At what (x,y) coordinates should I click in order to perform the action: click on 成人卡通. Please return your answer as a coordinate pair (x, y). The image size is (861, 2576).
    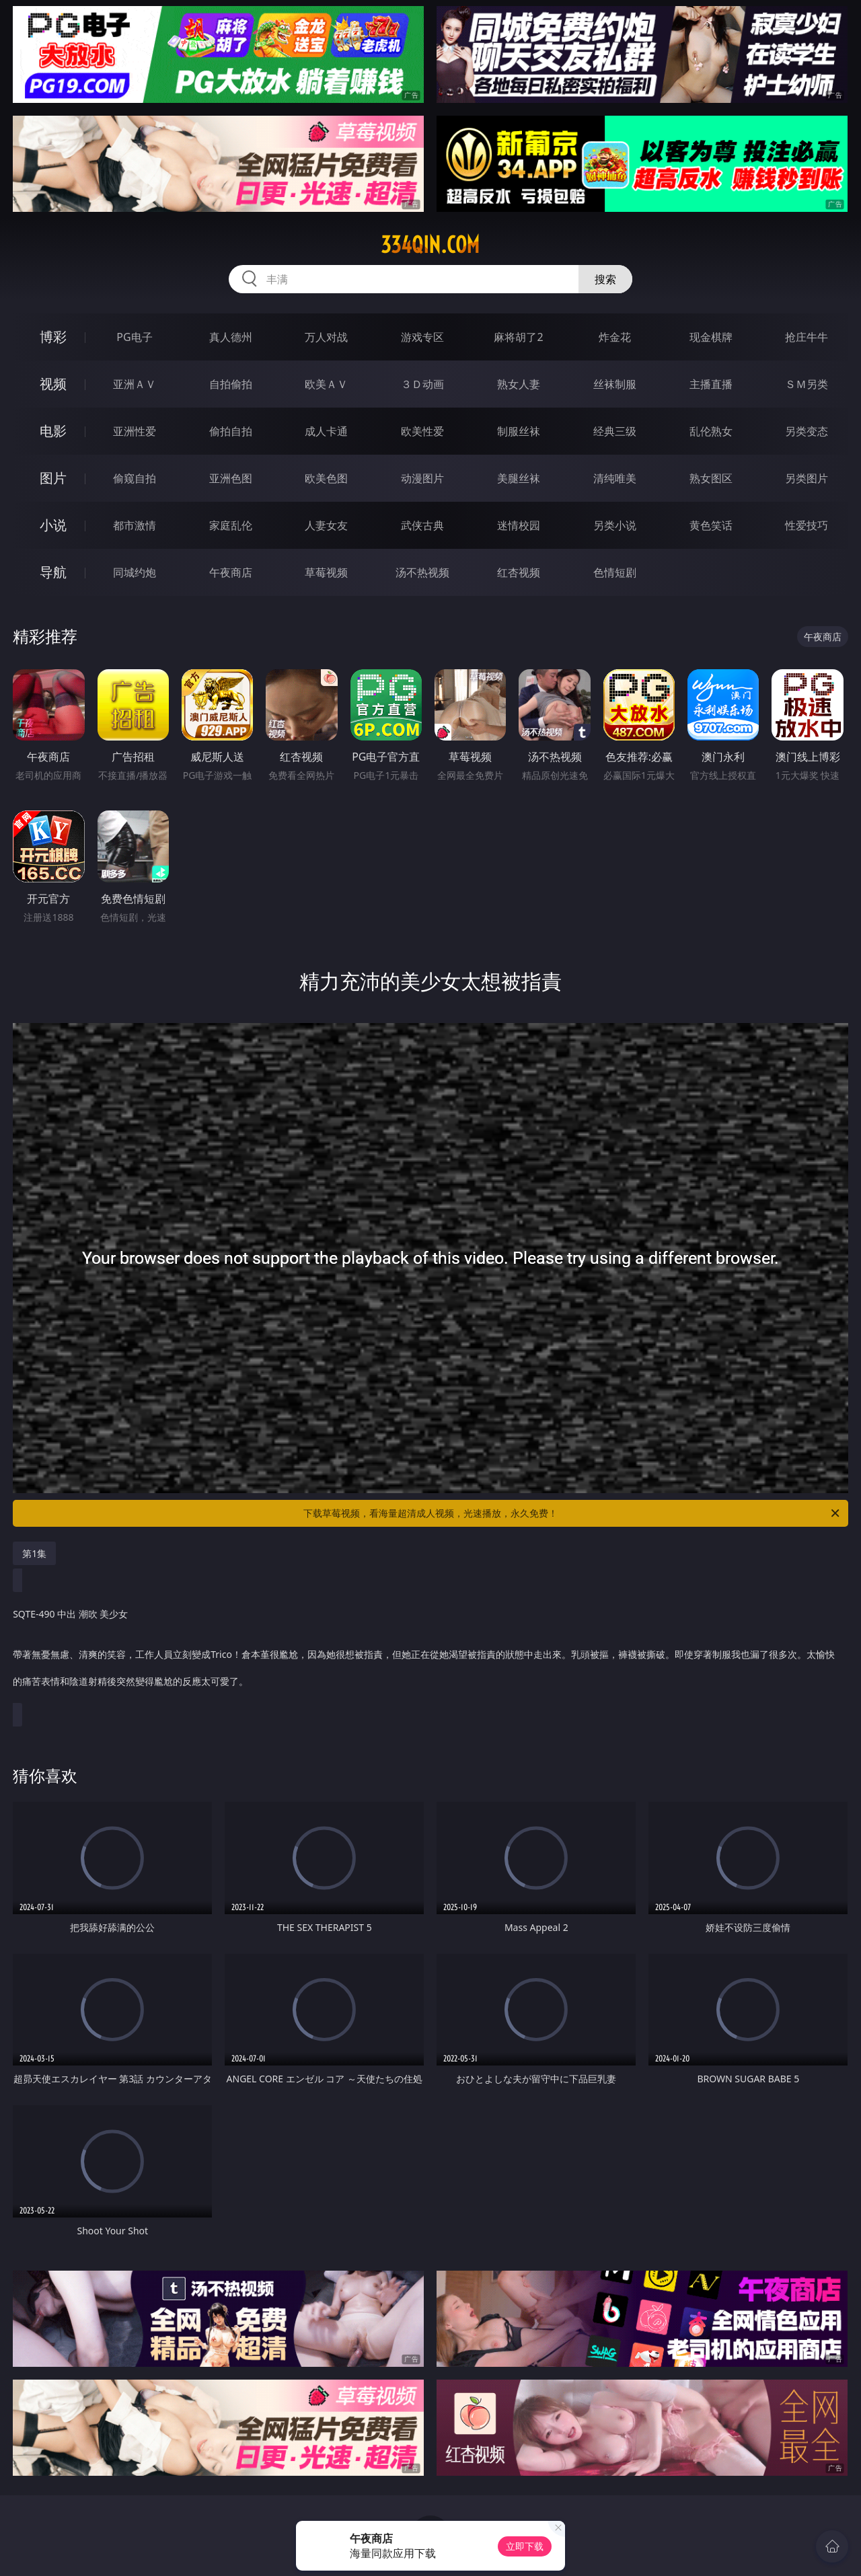
    Looking at the image, I should click on (326, 431).